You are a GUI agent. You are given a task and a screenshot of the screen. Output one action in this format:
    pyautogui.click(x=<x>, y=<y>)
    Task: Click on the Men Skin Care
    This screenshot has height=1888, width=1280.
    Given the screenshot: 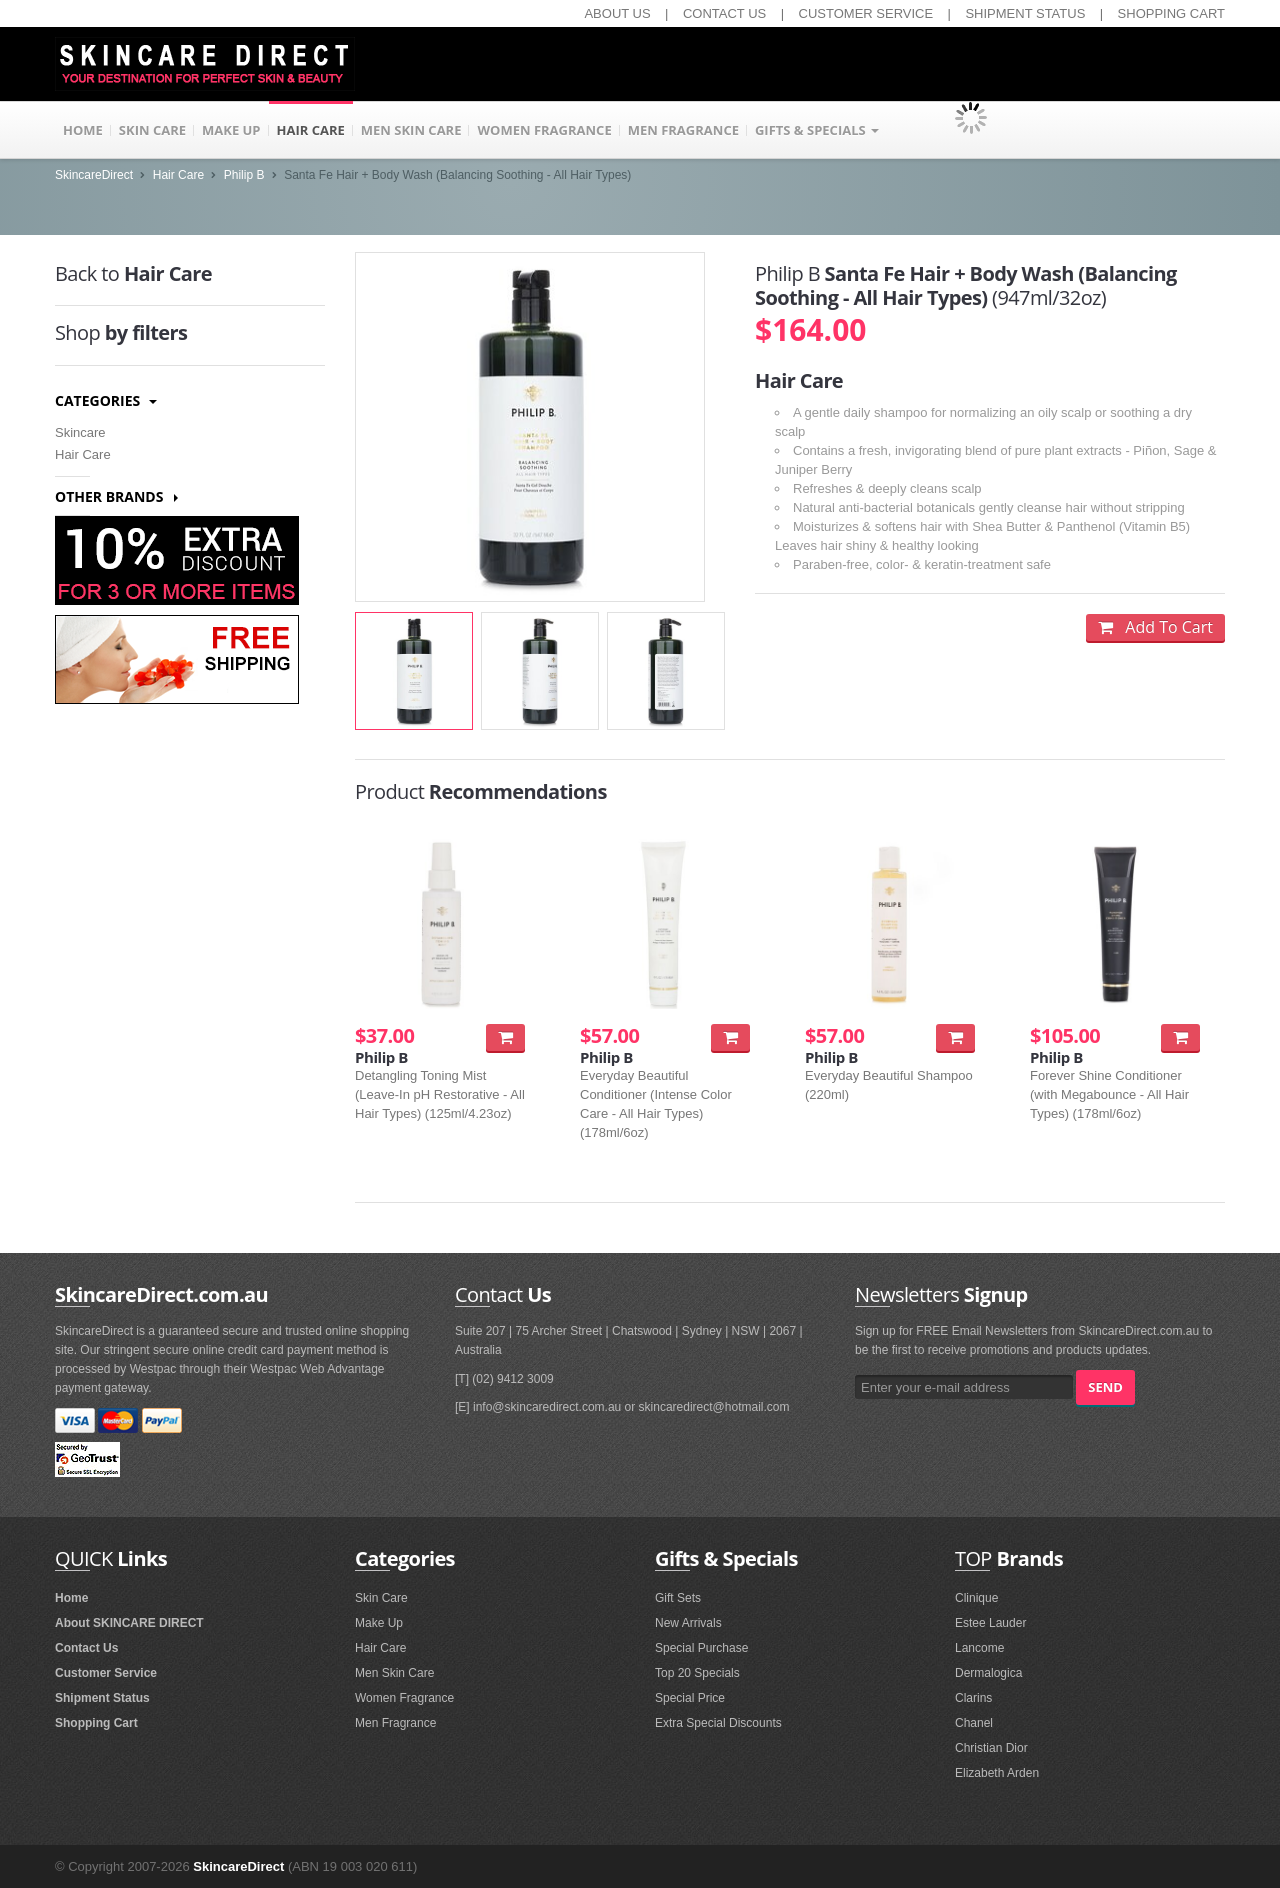 What is the action you would take?
    pyautogui.click(x=394, y=1673)
    